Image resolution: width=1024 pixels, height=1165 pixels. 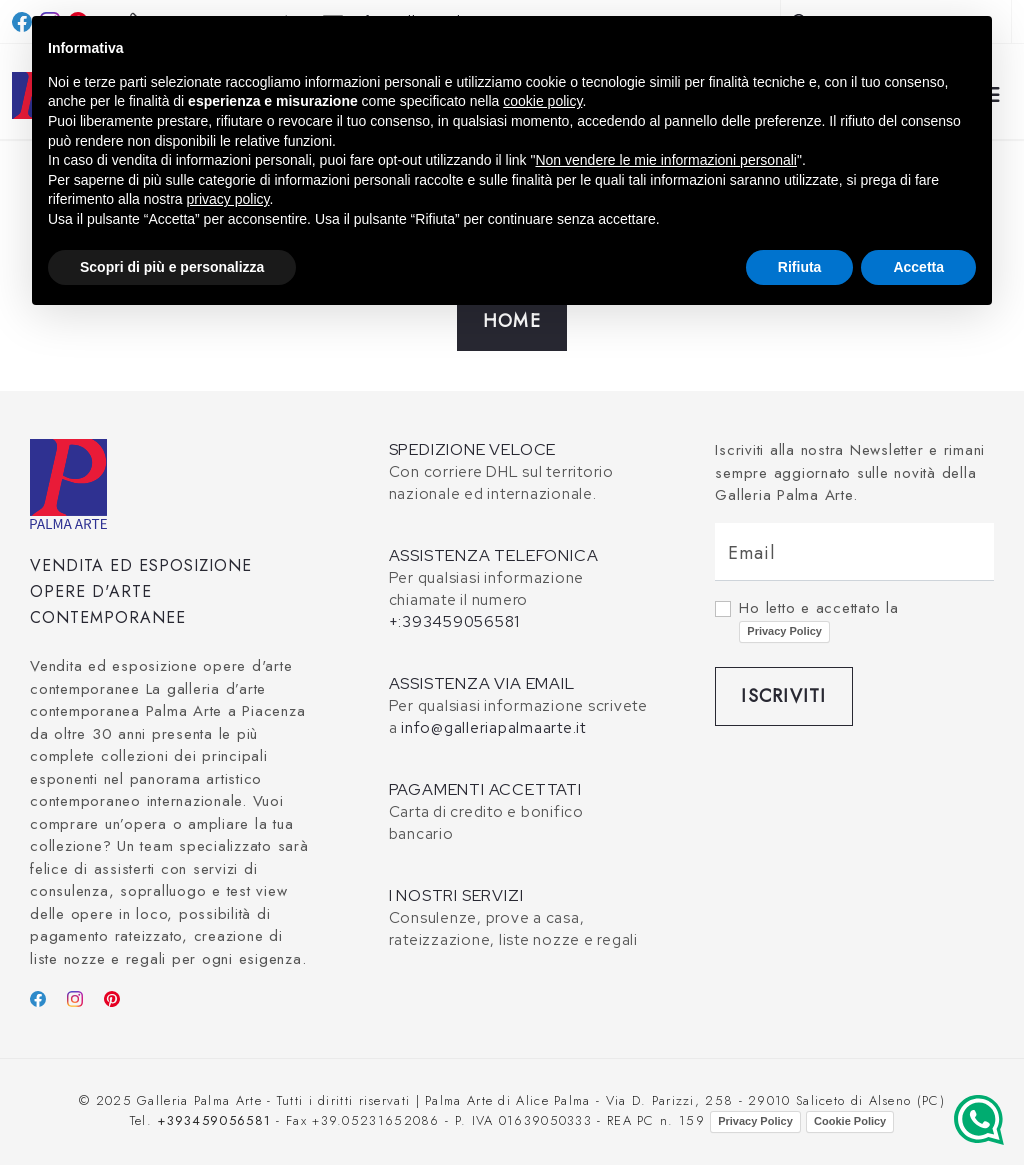 I want to click on Accetta [button], so click(x=918, y=267).